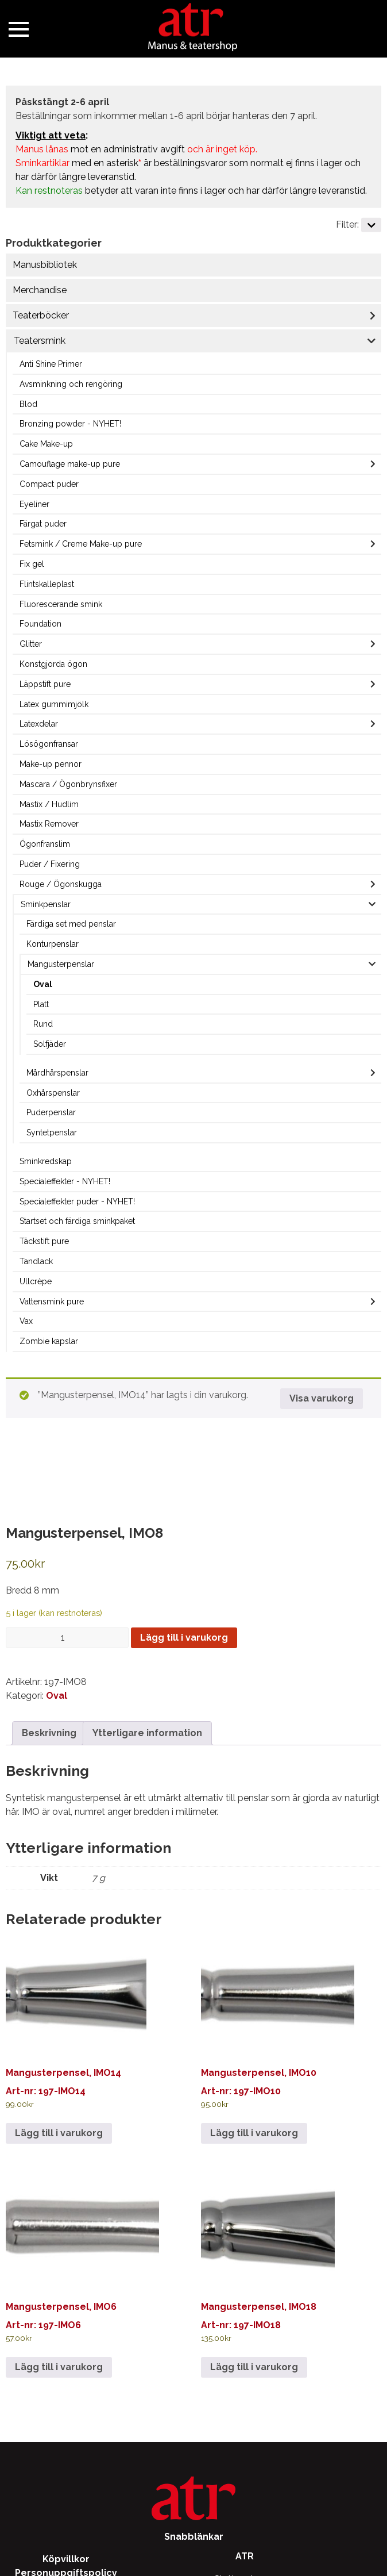  Describe the element at coordinates (52, 1301) in the screenshot. I see `Vattensmink pure` at that location.